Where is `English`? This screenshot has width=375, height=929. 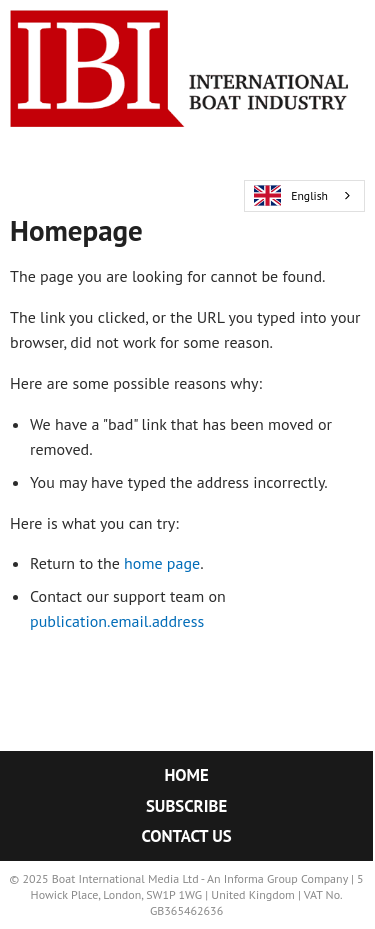
English is located at coordinates (291, 195).